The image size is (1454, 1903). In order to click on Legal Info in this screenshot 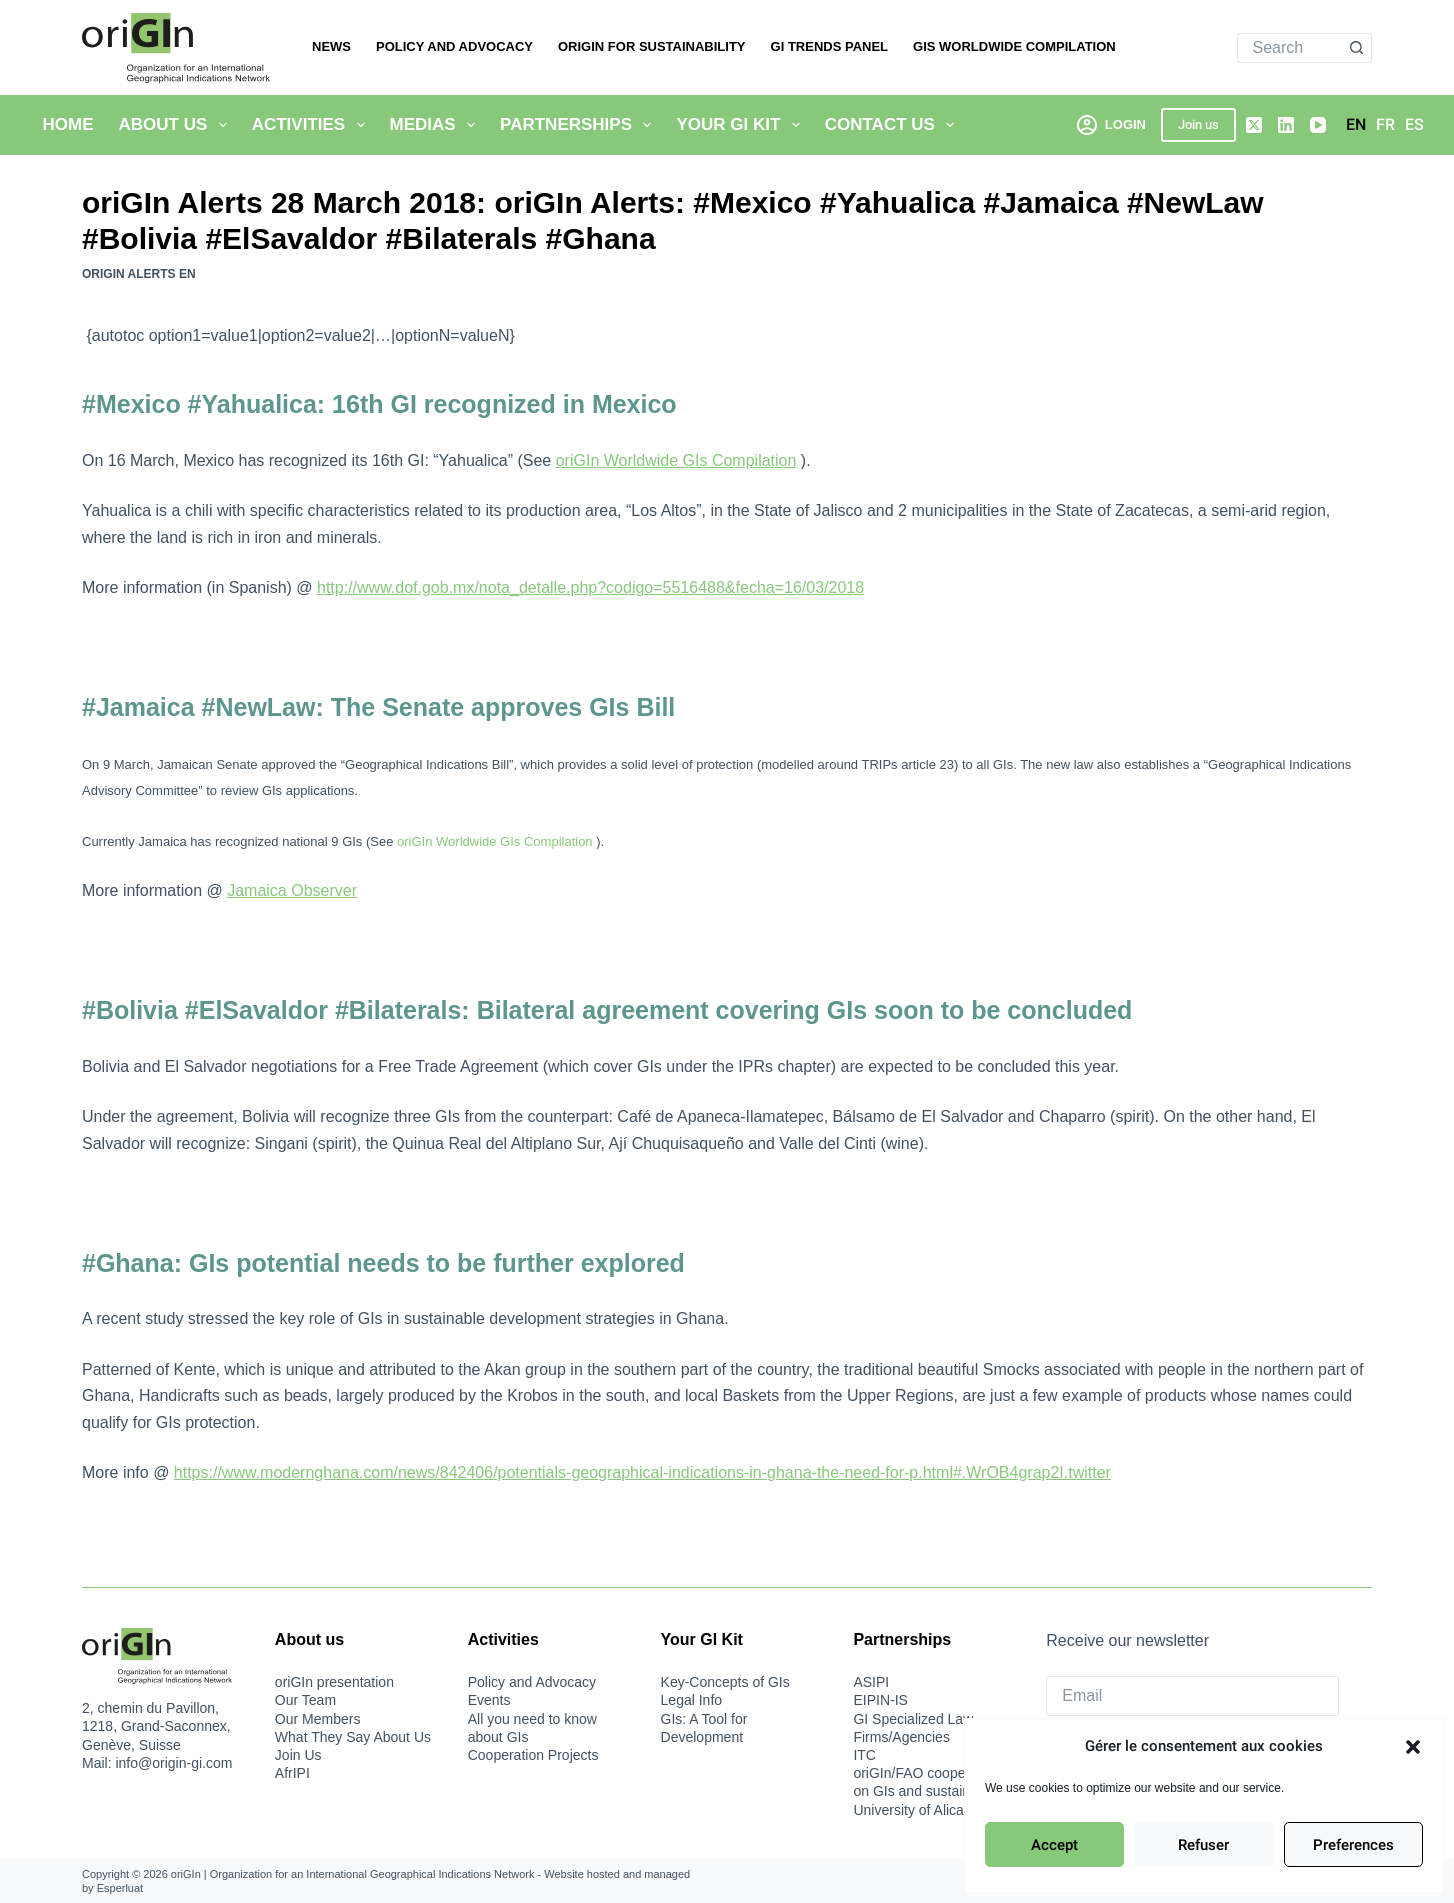, I will do `click(692, 1700)`.